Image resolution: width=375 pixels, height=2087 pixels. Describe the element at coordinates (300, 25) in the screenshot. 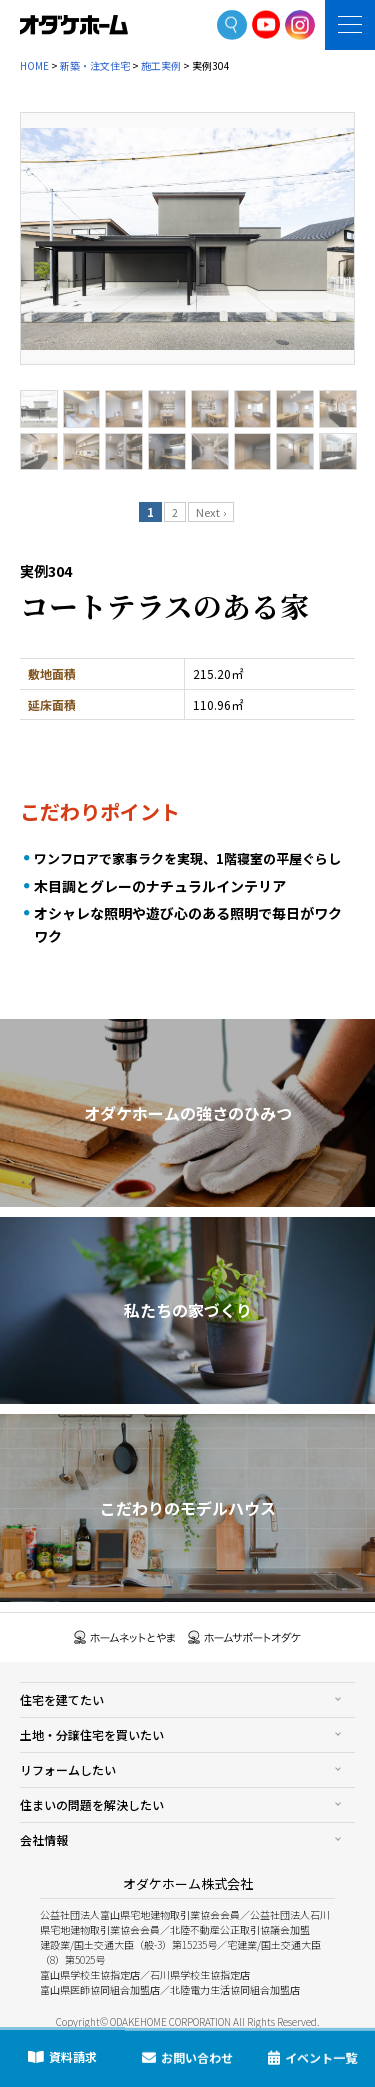

I see `Instagram` at that location.